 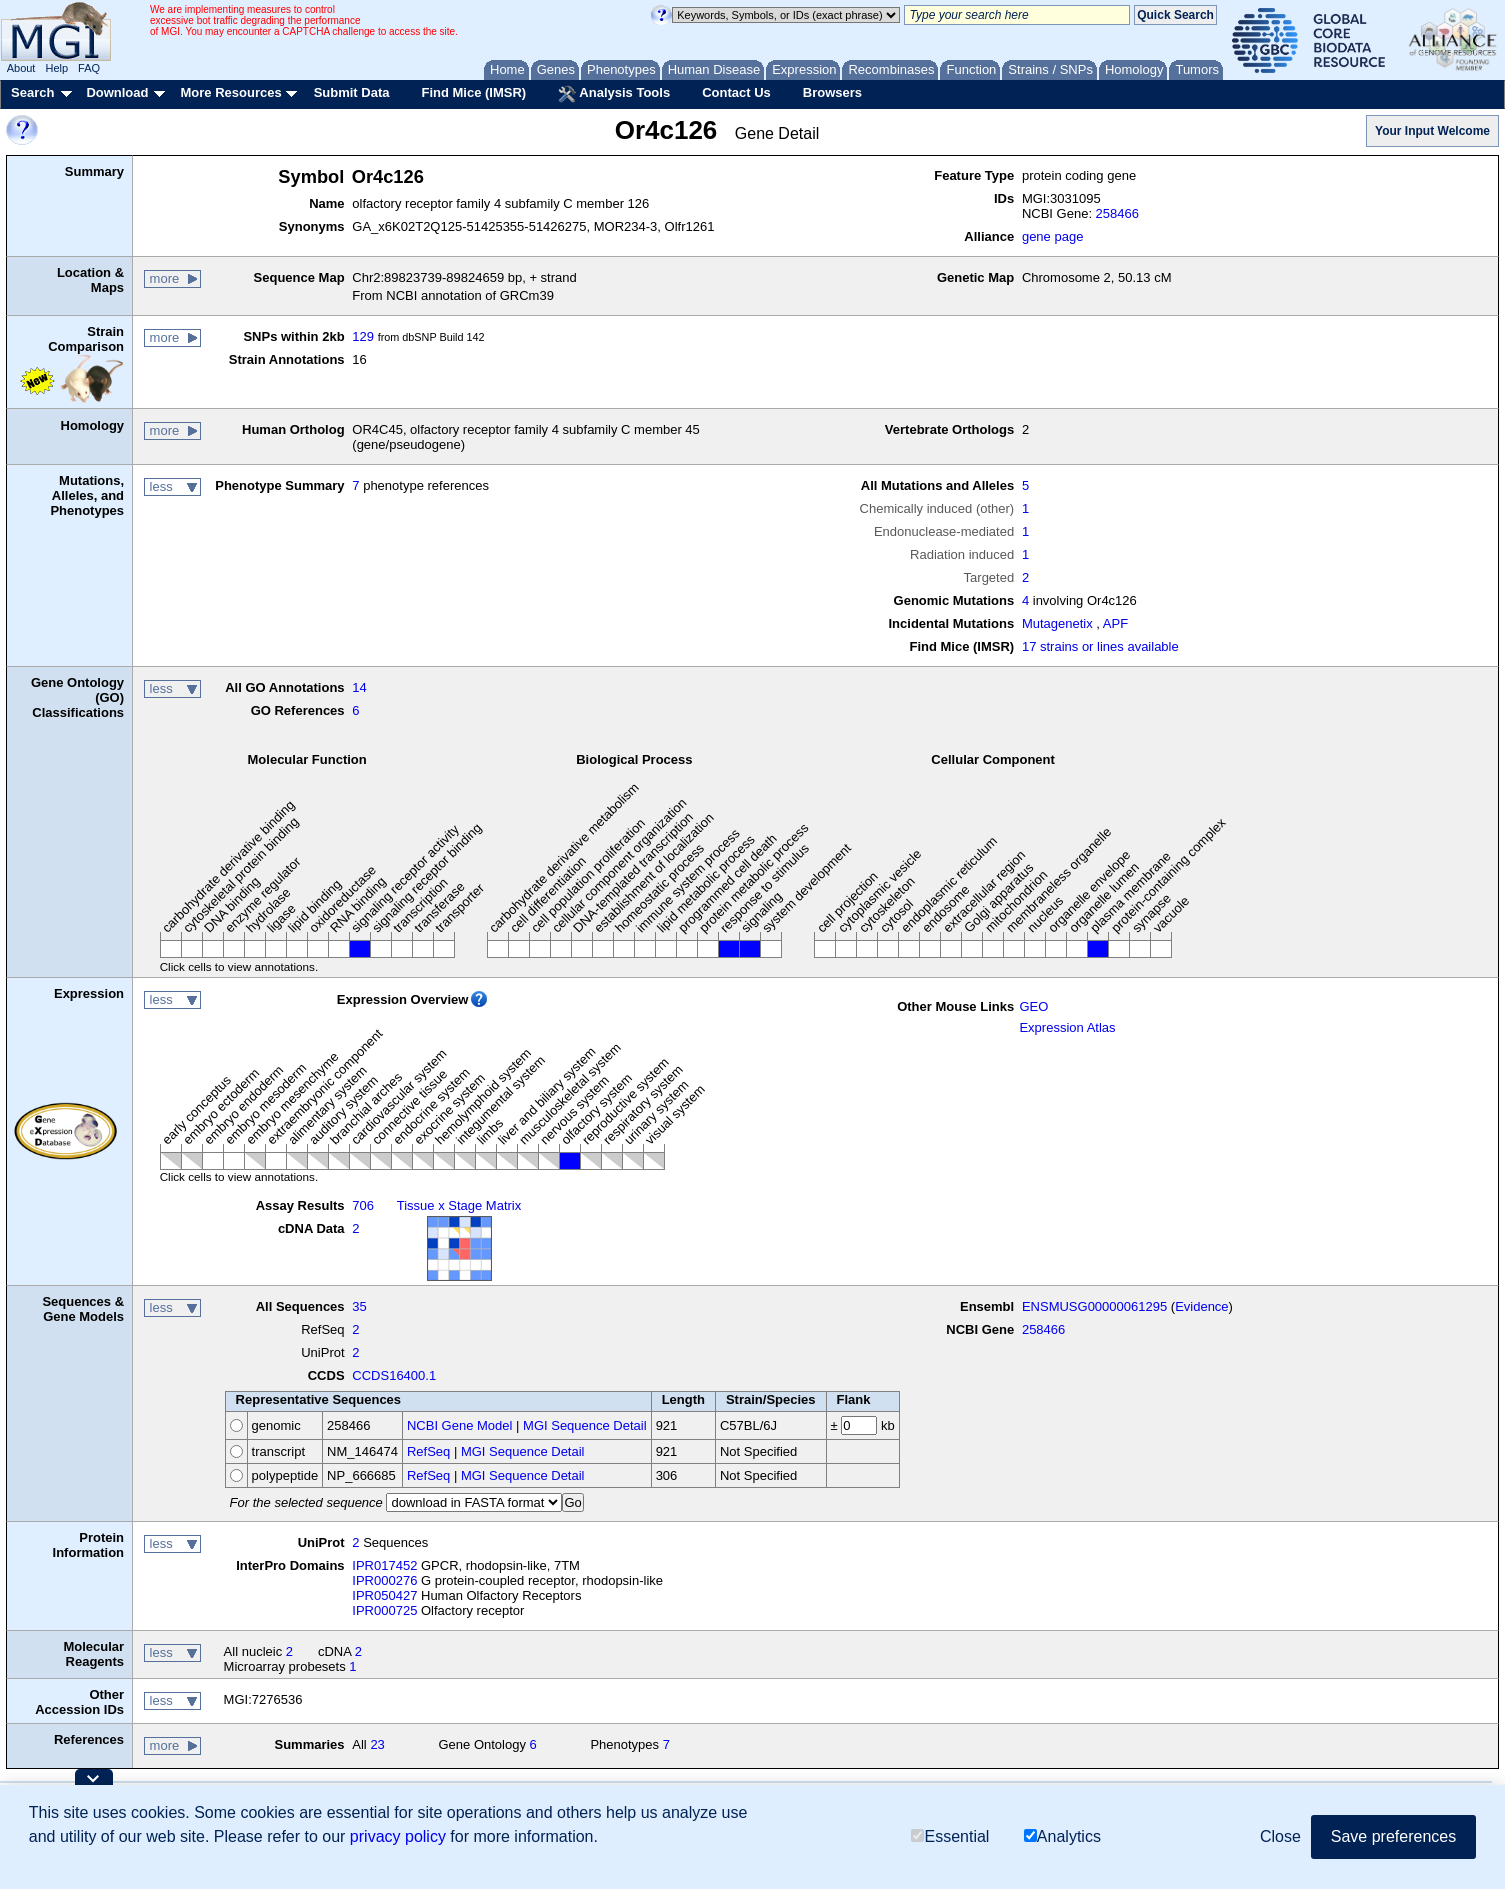 What do you see at coordinates (32, 92) in the screenshot?
I see `Search` at bounding box center [32, 92].